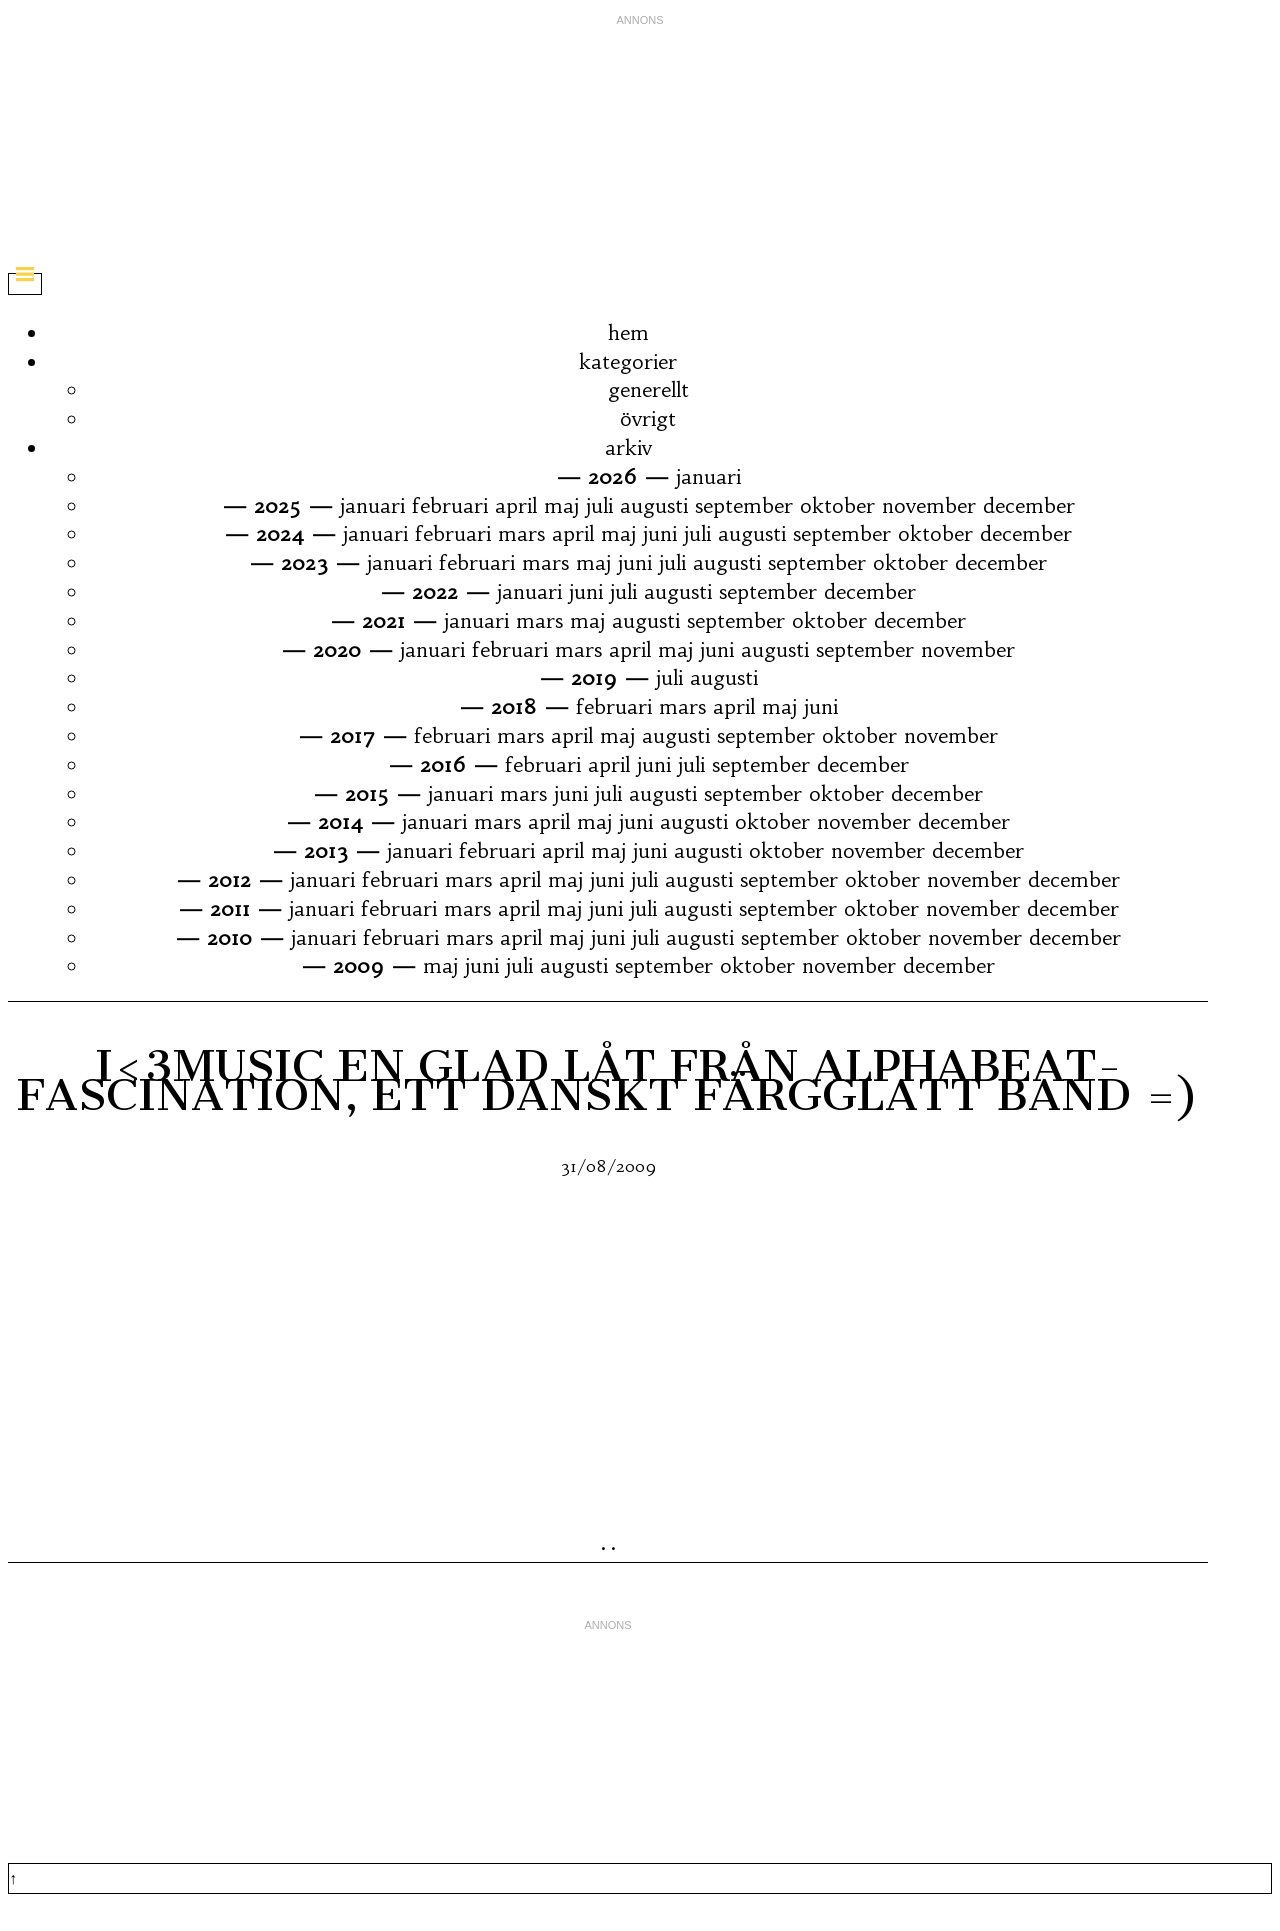 The image size is (1280, 1931). I want to click on april, so click(516, 505).